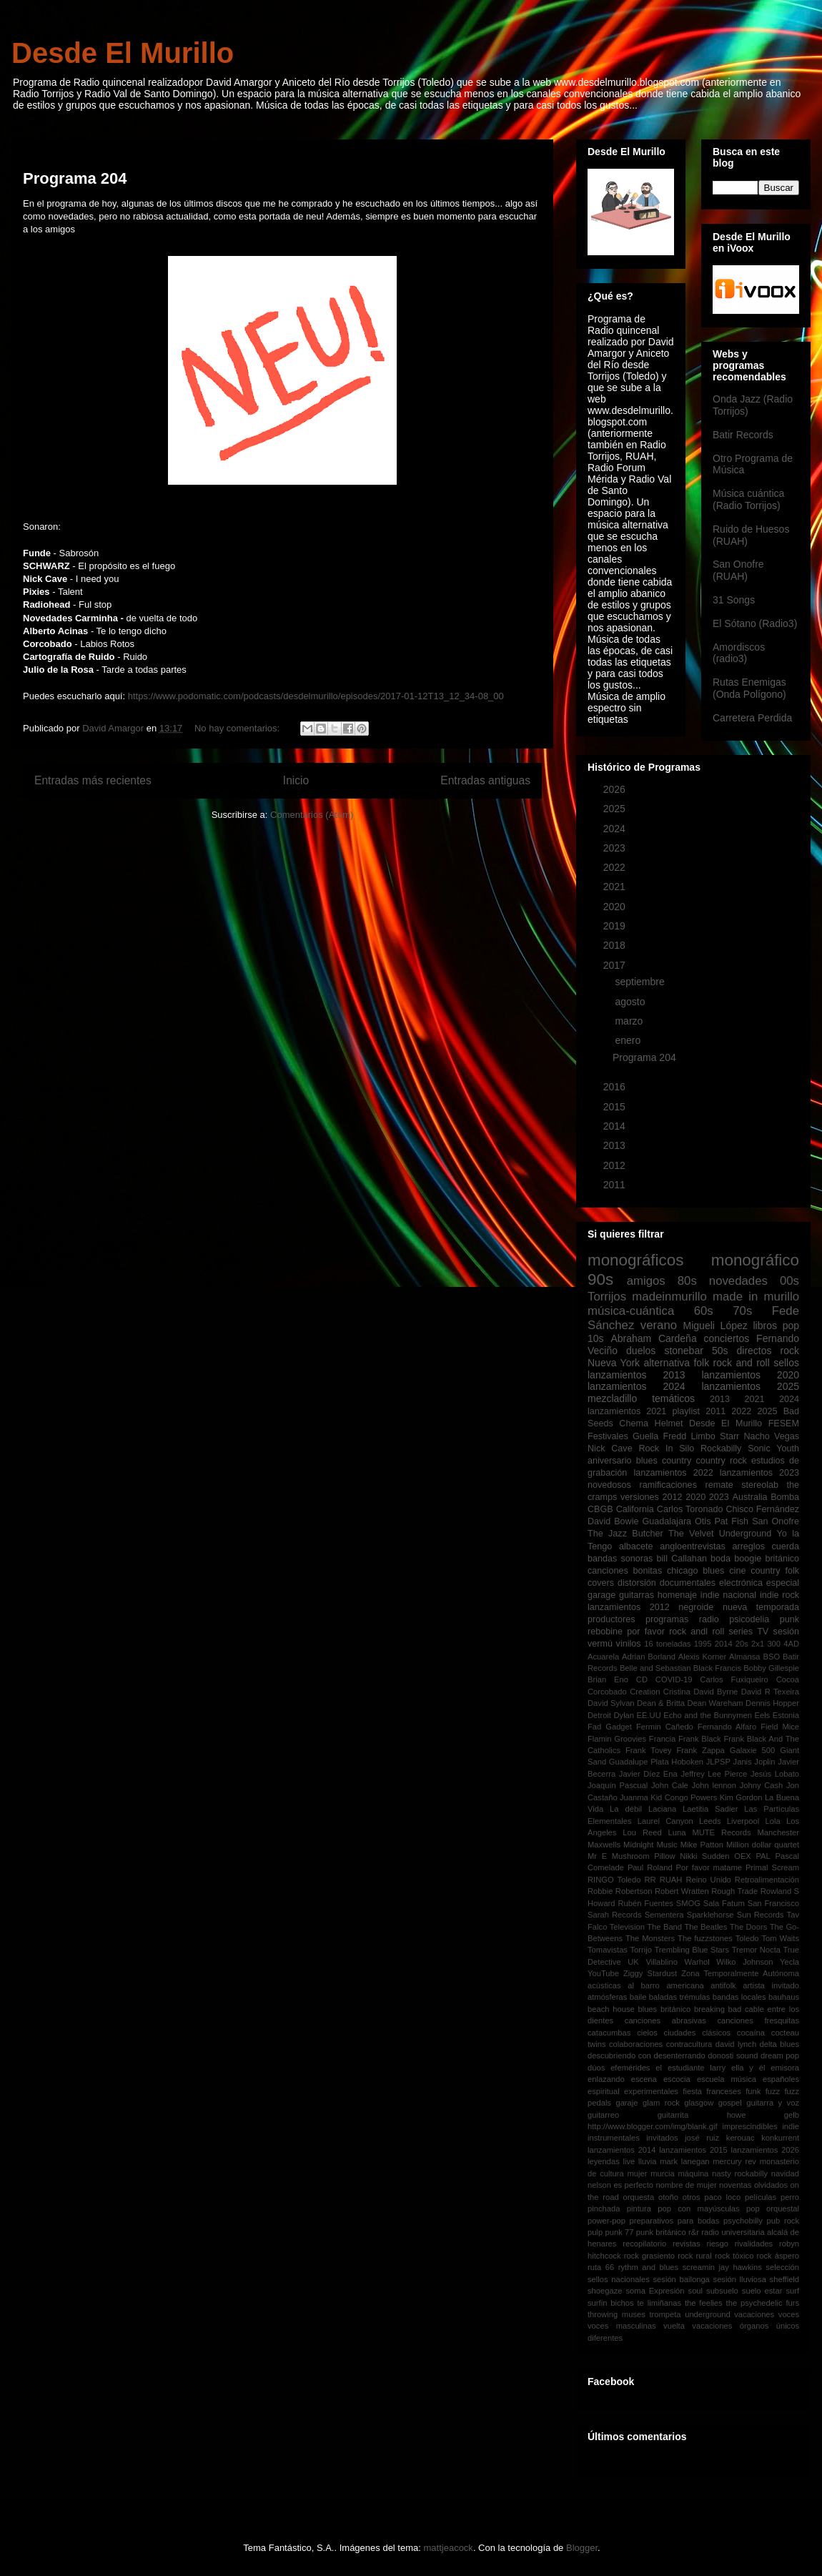 Image resolution: width=822 pixels, height=2576 pixels. What do you see at coordinates (708, 1879) in the screenshot?
I see `Reino Unido` at bounding box center [708, 1879].